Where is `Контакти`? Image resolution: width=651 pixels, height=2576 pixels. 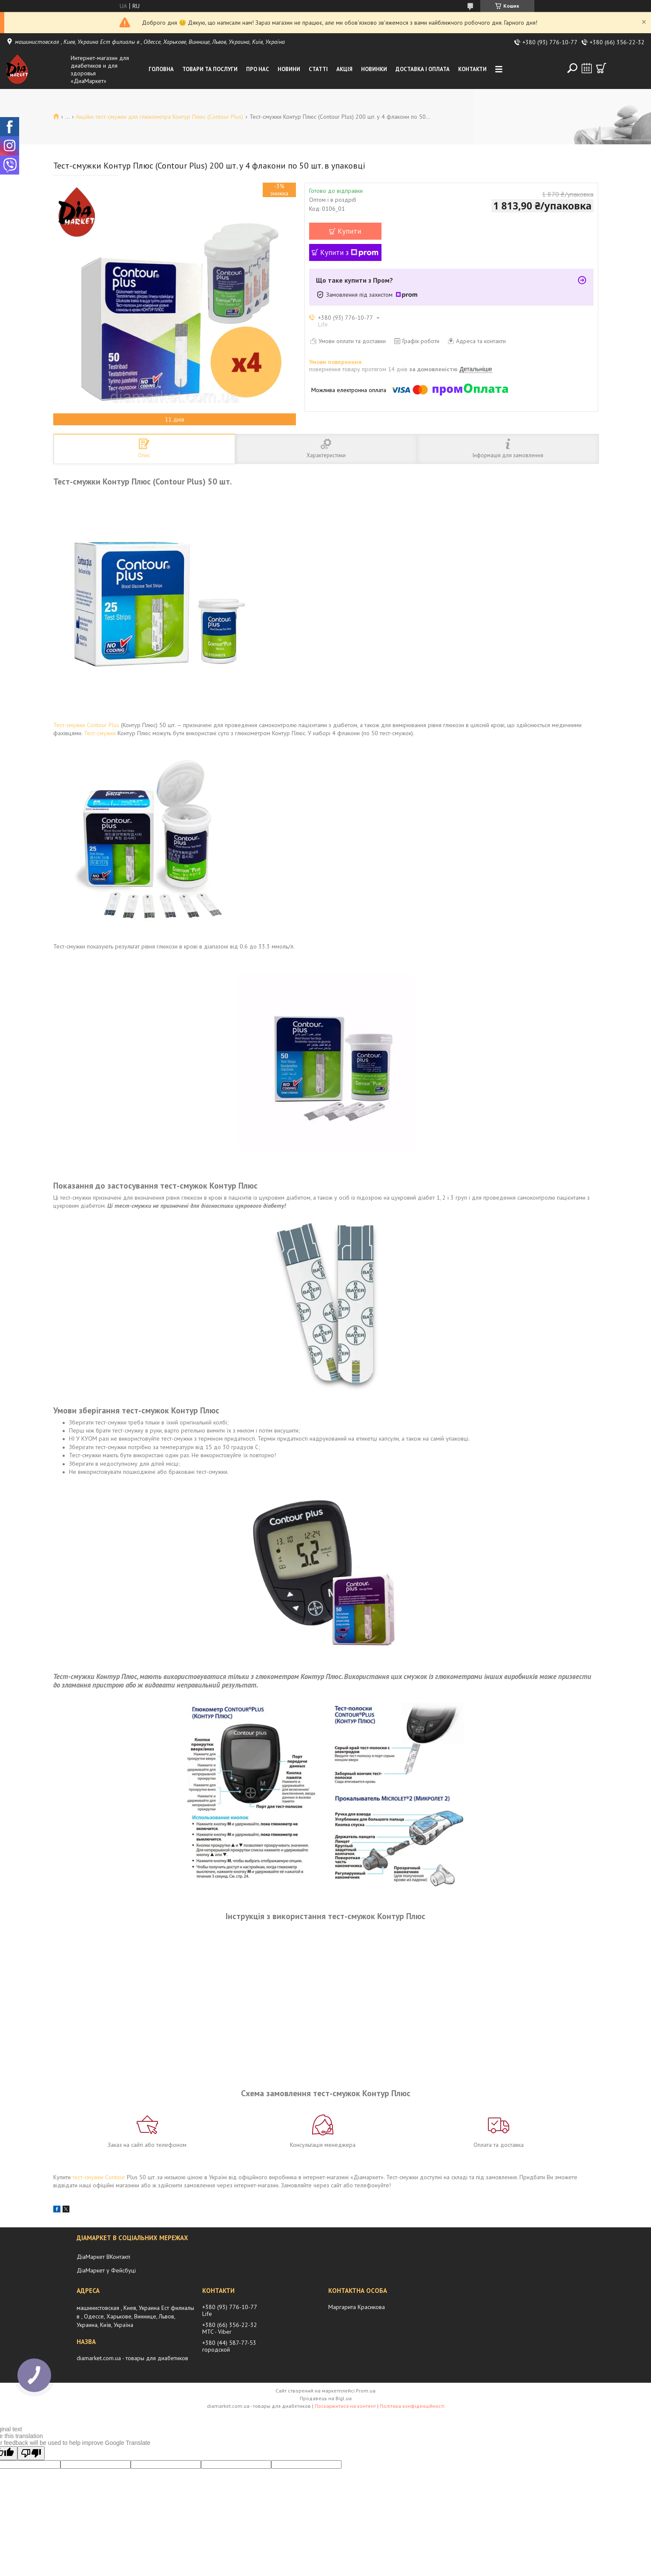
Контакти is located at coordinates (472, 69).